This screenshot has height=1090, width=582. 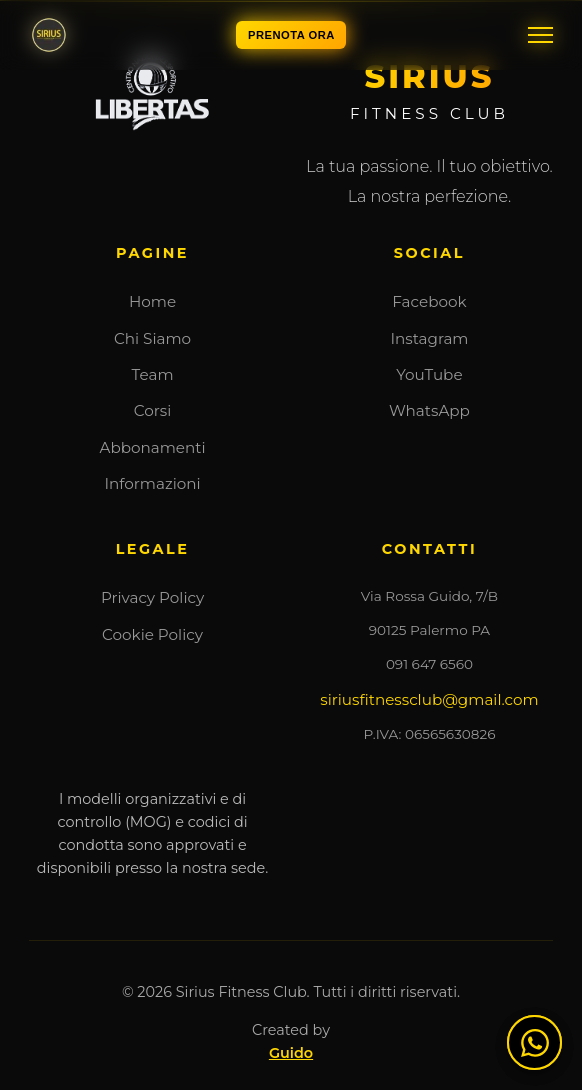 What do you see at coordinates (152, 338) in the screenshot?
I see `Chi Siamo` at bounding box center [152, 338].